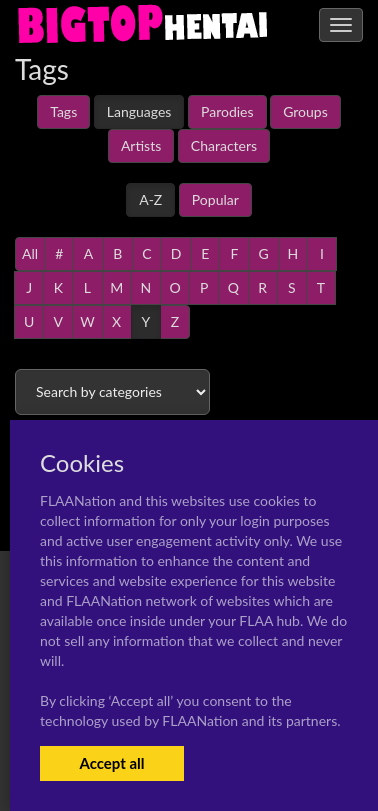  Describe the element at coordinates (141, 145) in the screenshot. I see `Artists` at that location.